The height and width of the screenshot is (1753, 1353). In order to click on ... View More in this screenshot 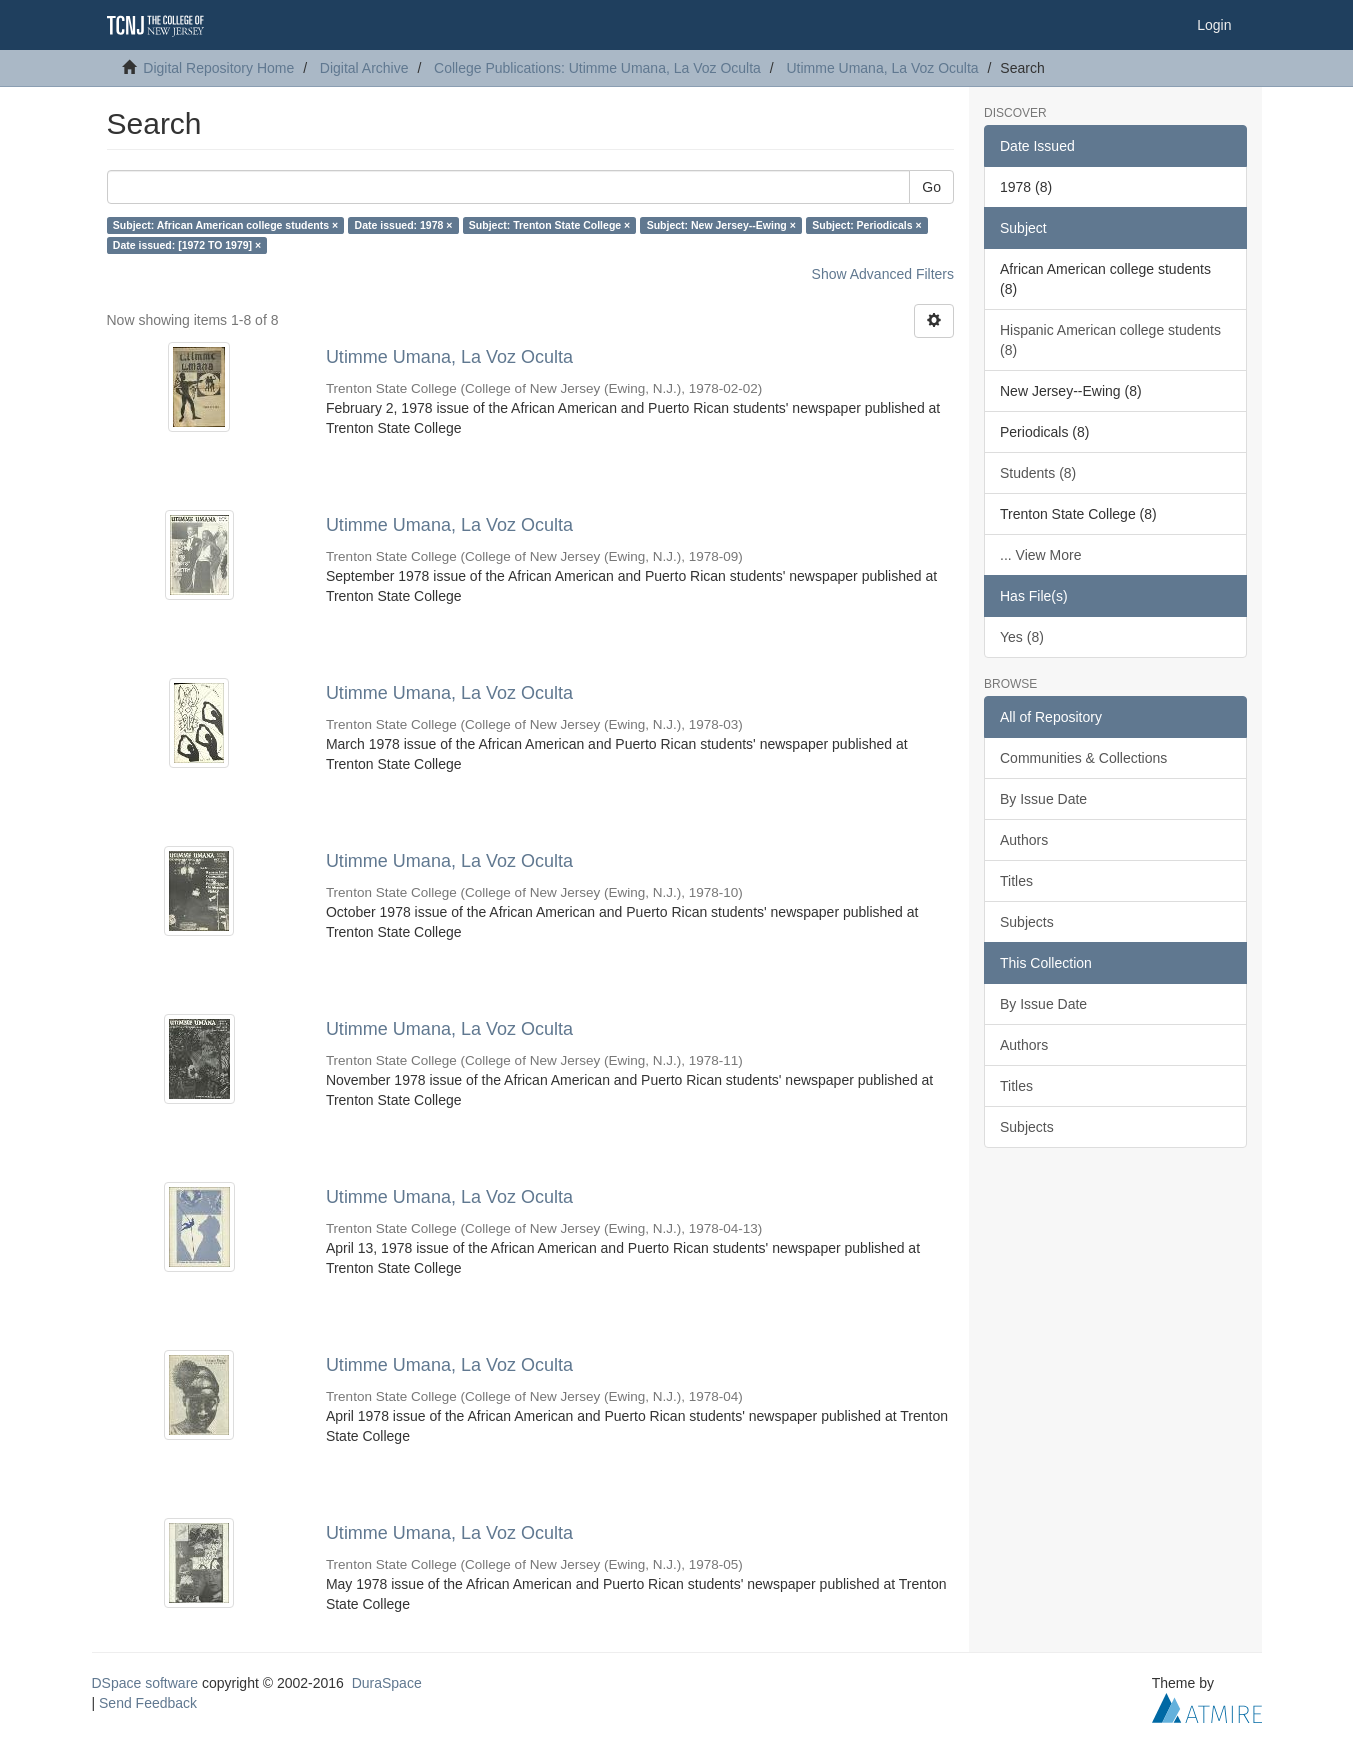, I will do `click(1040, 555)`.